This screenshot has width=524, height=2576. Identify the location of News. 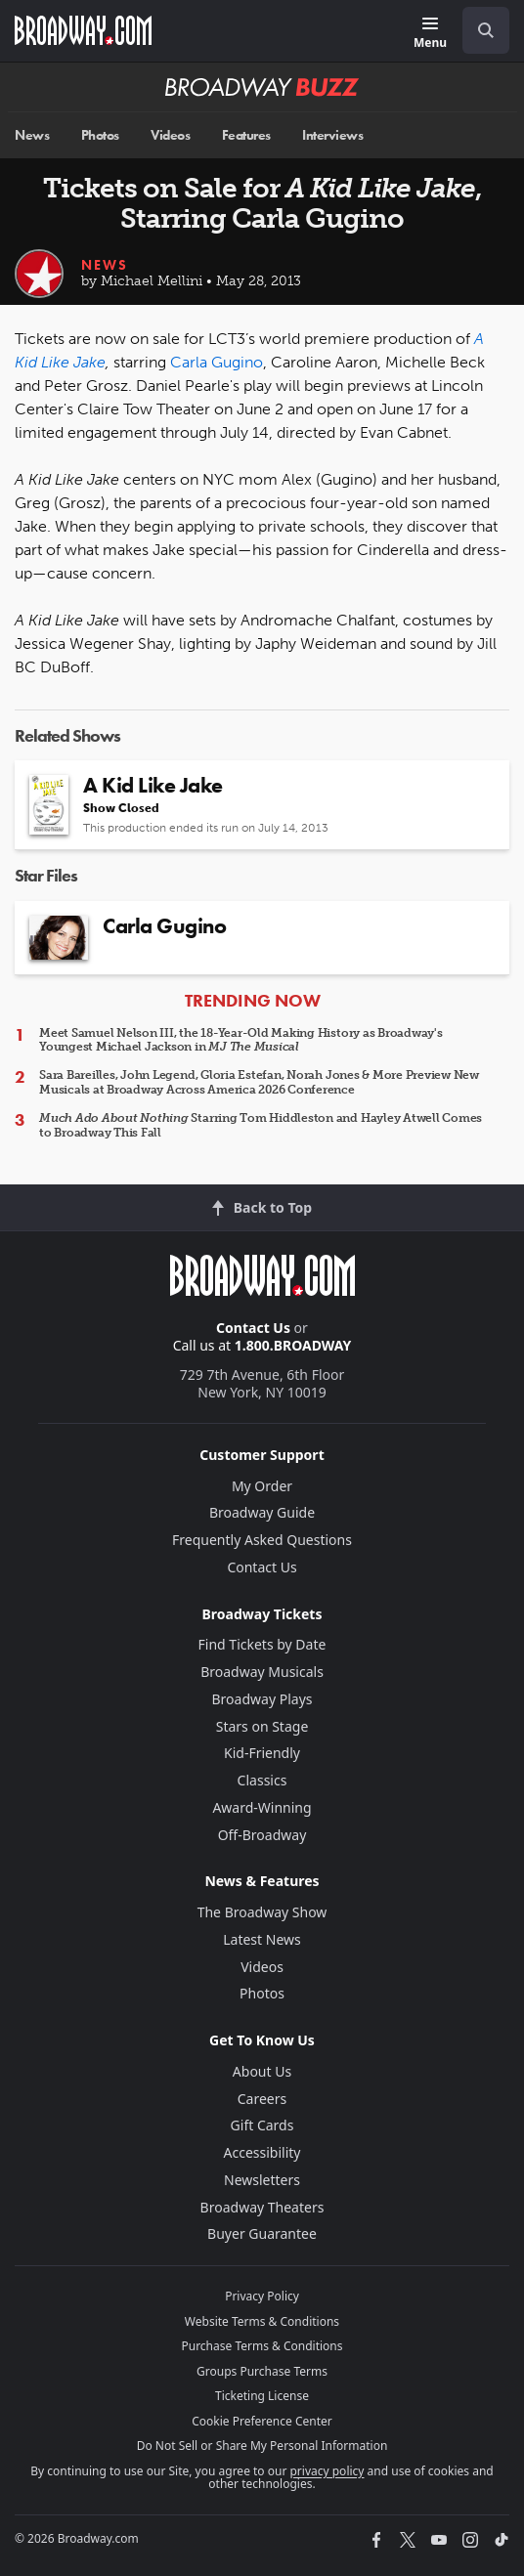
(32, 135).